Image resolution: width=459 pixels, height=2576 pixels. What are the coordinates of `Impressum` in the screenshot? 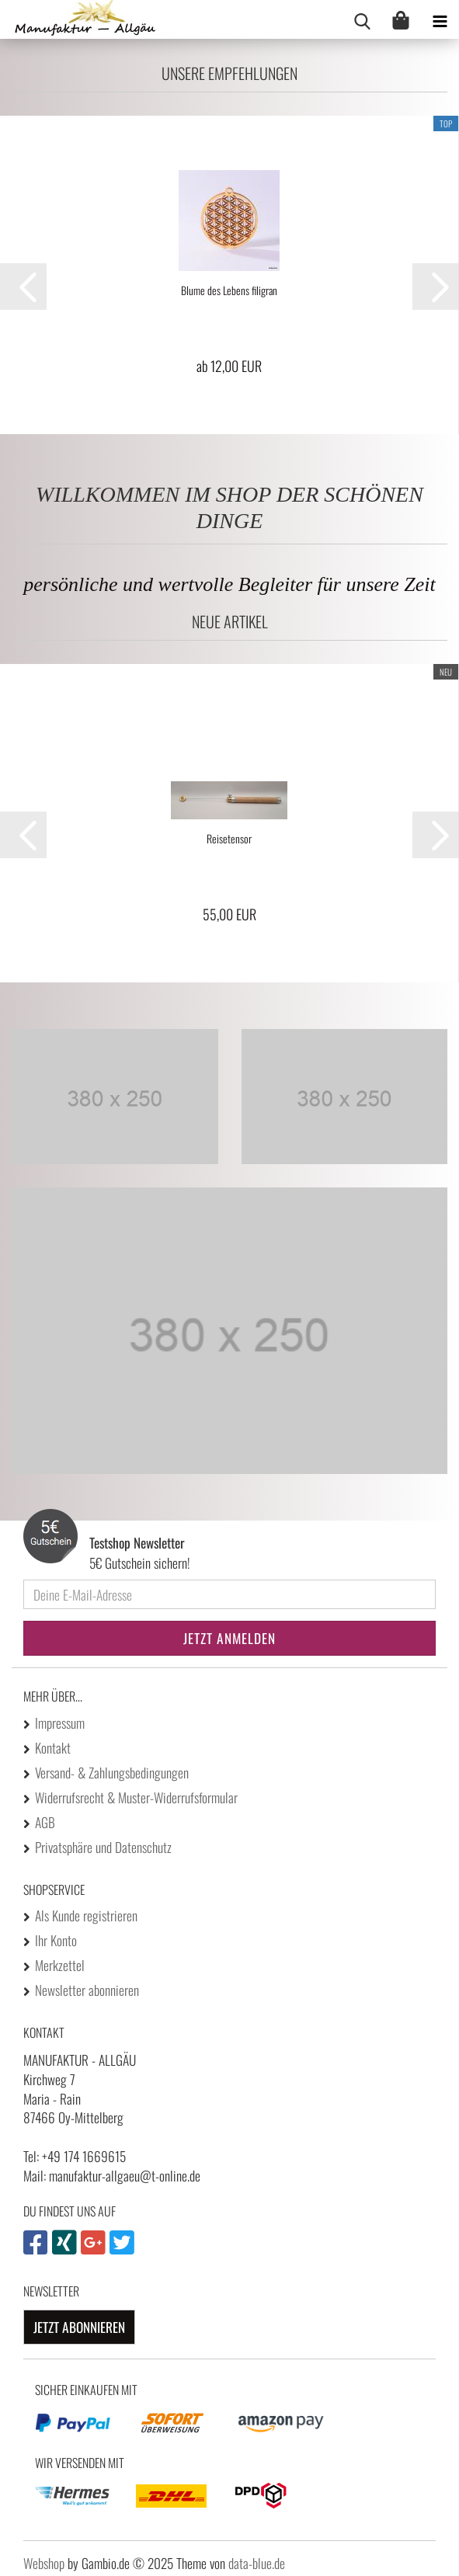 It's located at (60, 1722).